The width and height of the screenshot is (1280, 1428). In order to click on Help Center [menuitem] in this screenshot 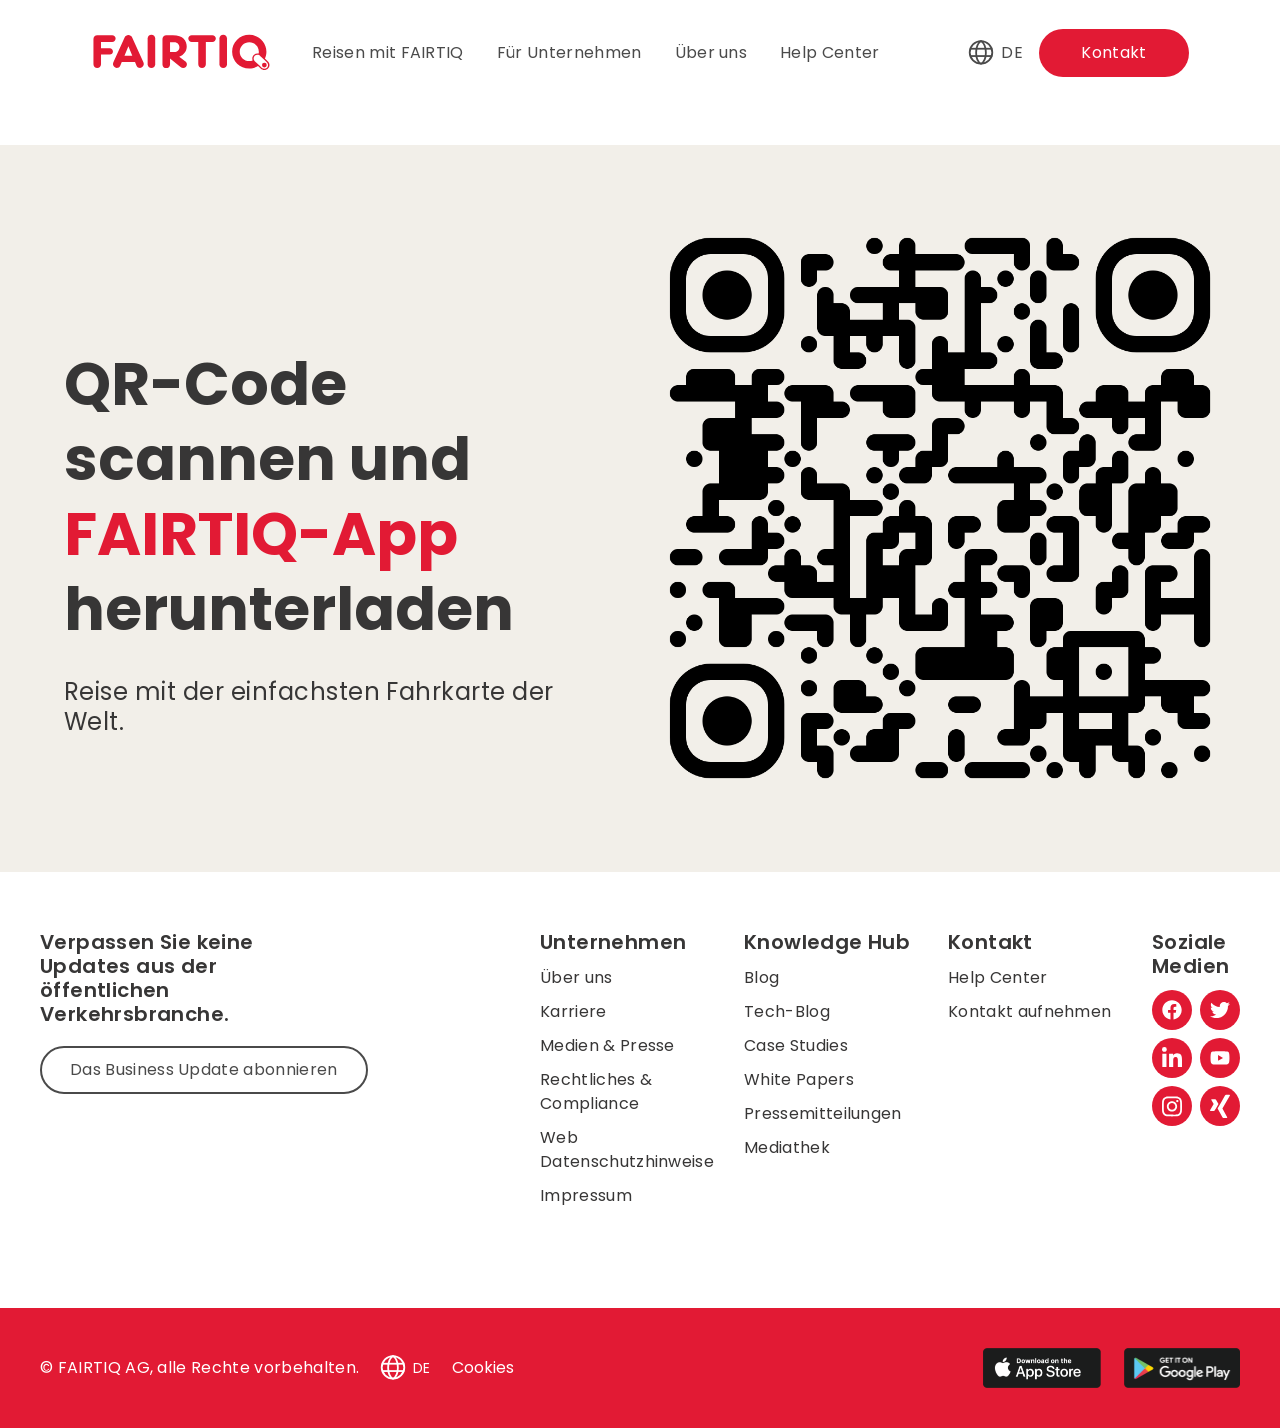, I will do `click(830, 52)`.